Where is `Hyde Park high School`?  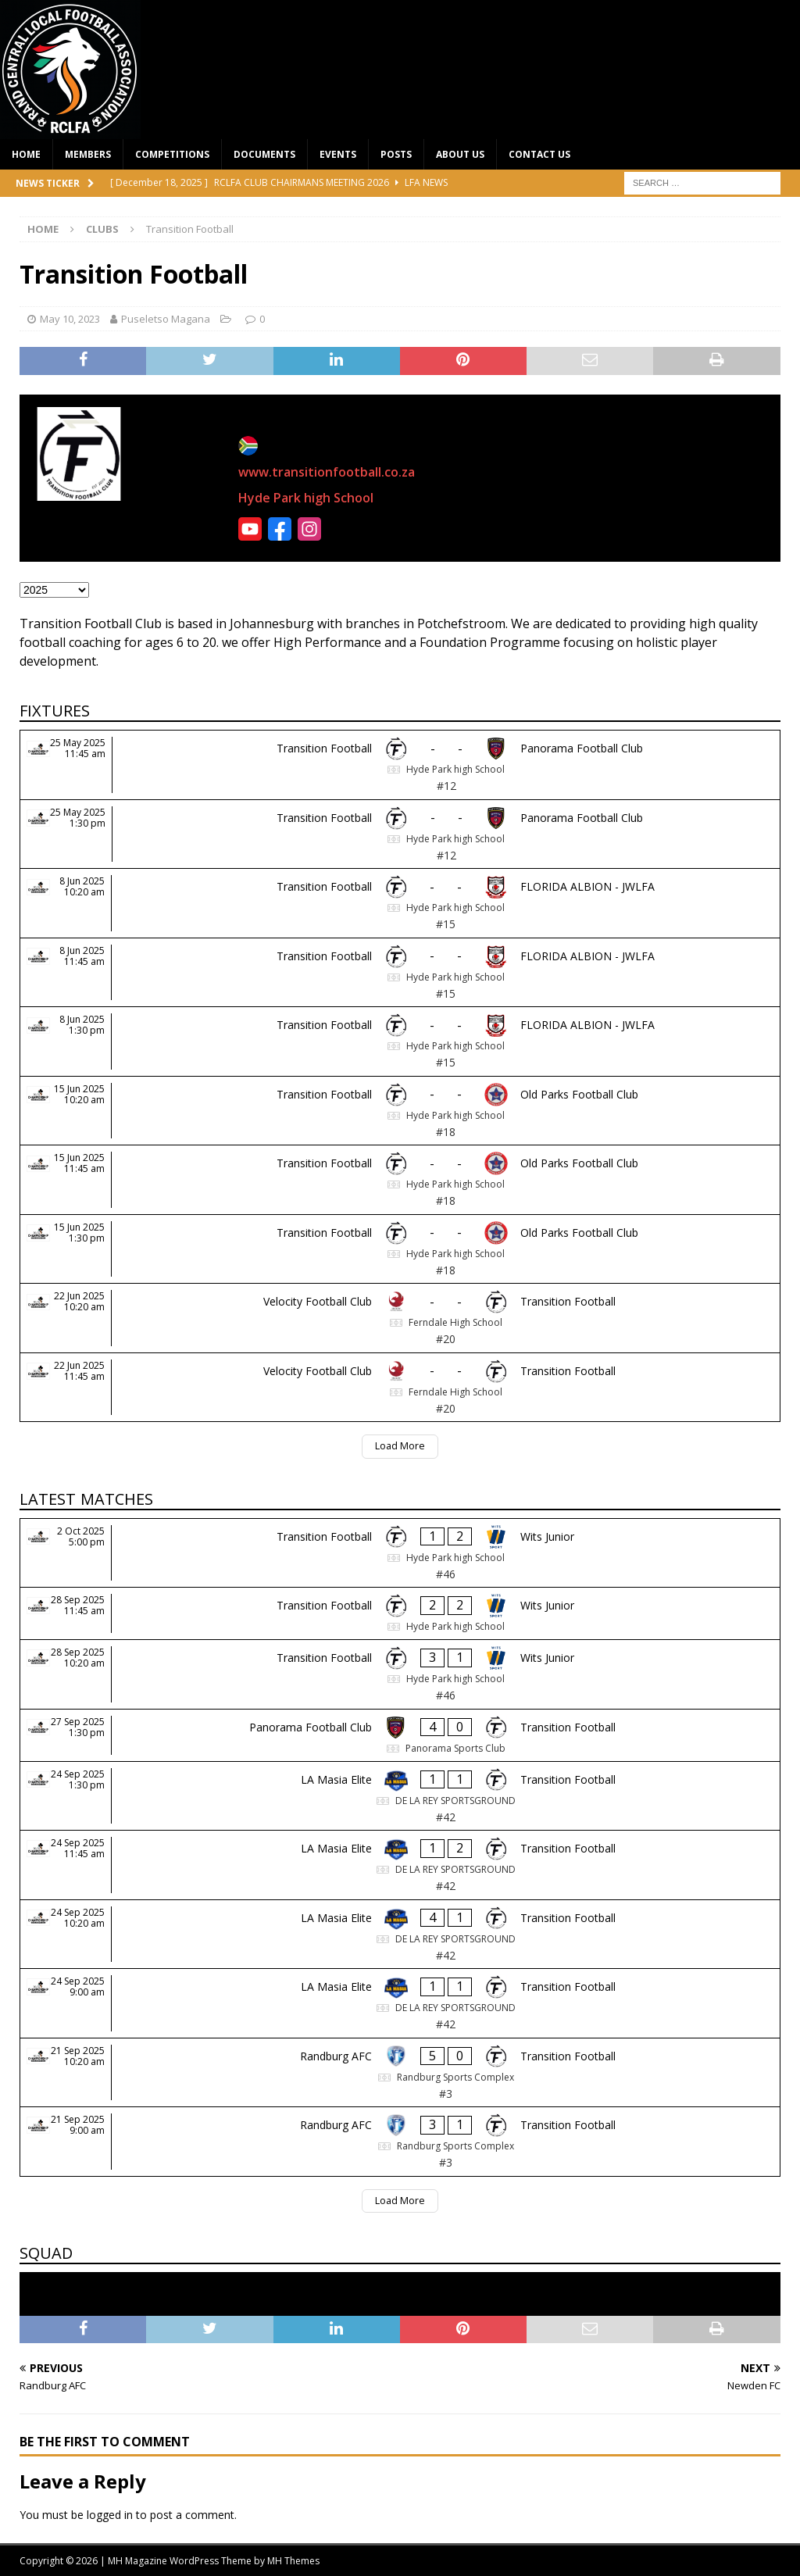
Hyde Park high School is located at coordinates (305, 497).